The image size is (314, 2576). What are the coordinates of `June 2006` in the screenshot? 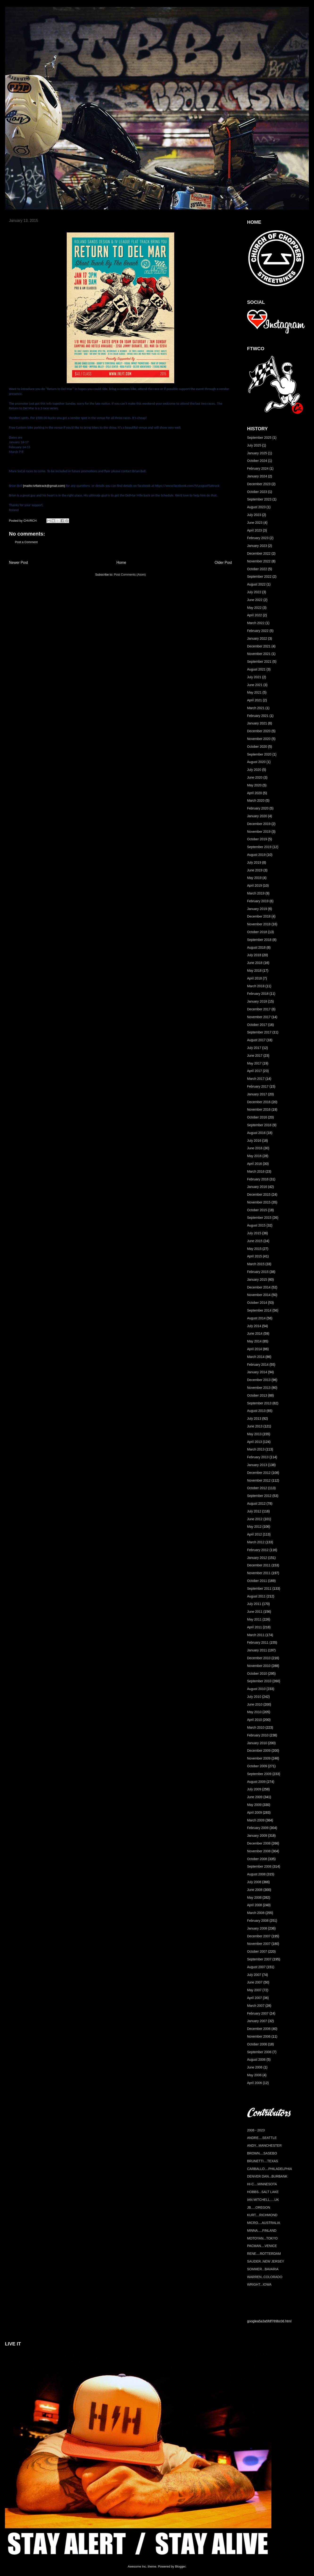 It's located at (254, 2067).